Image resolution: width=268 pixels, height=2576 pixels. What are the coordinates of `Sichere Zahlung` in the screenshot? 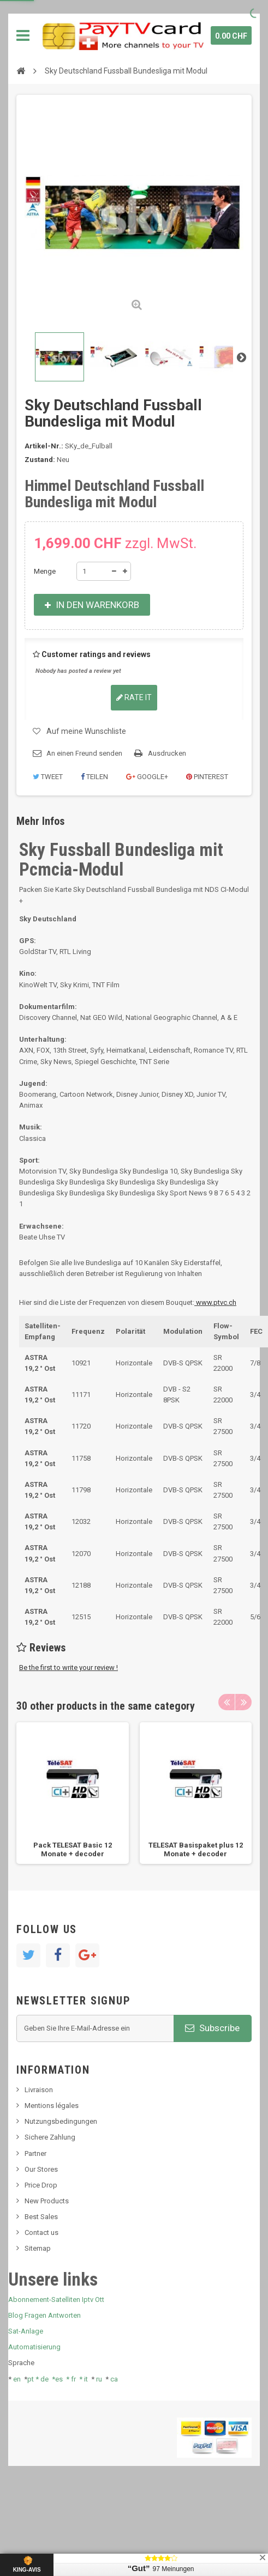 It's located at (50, 2137).